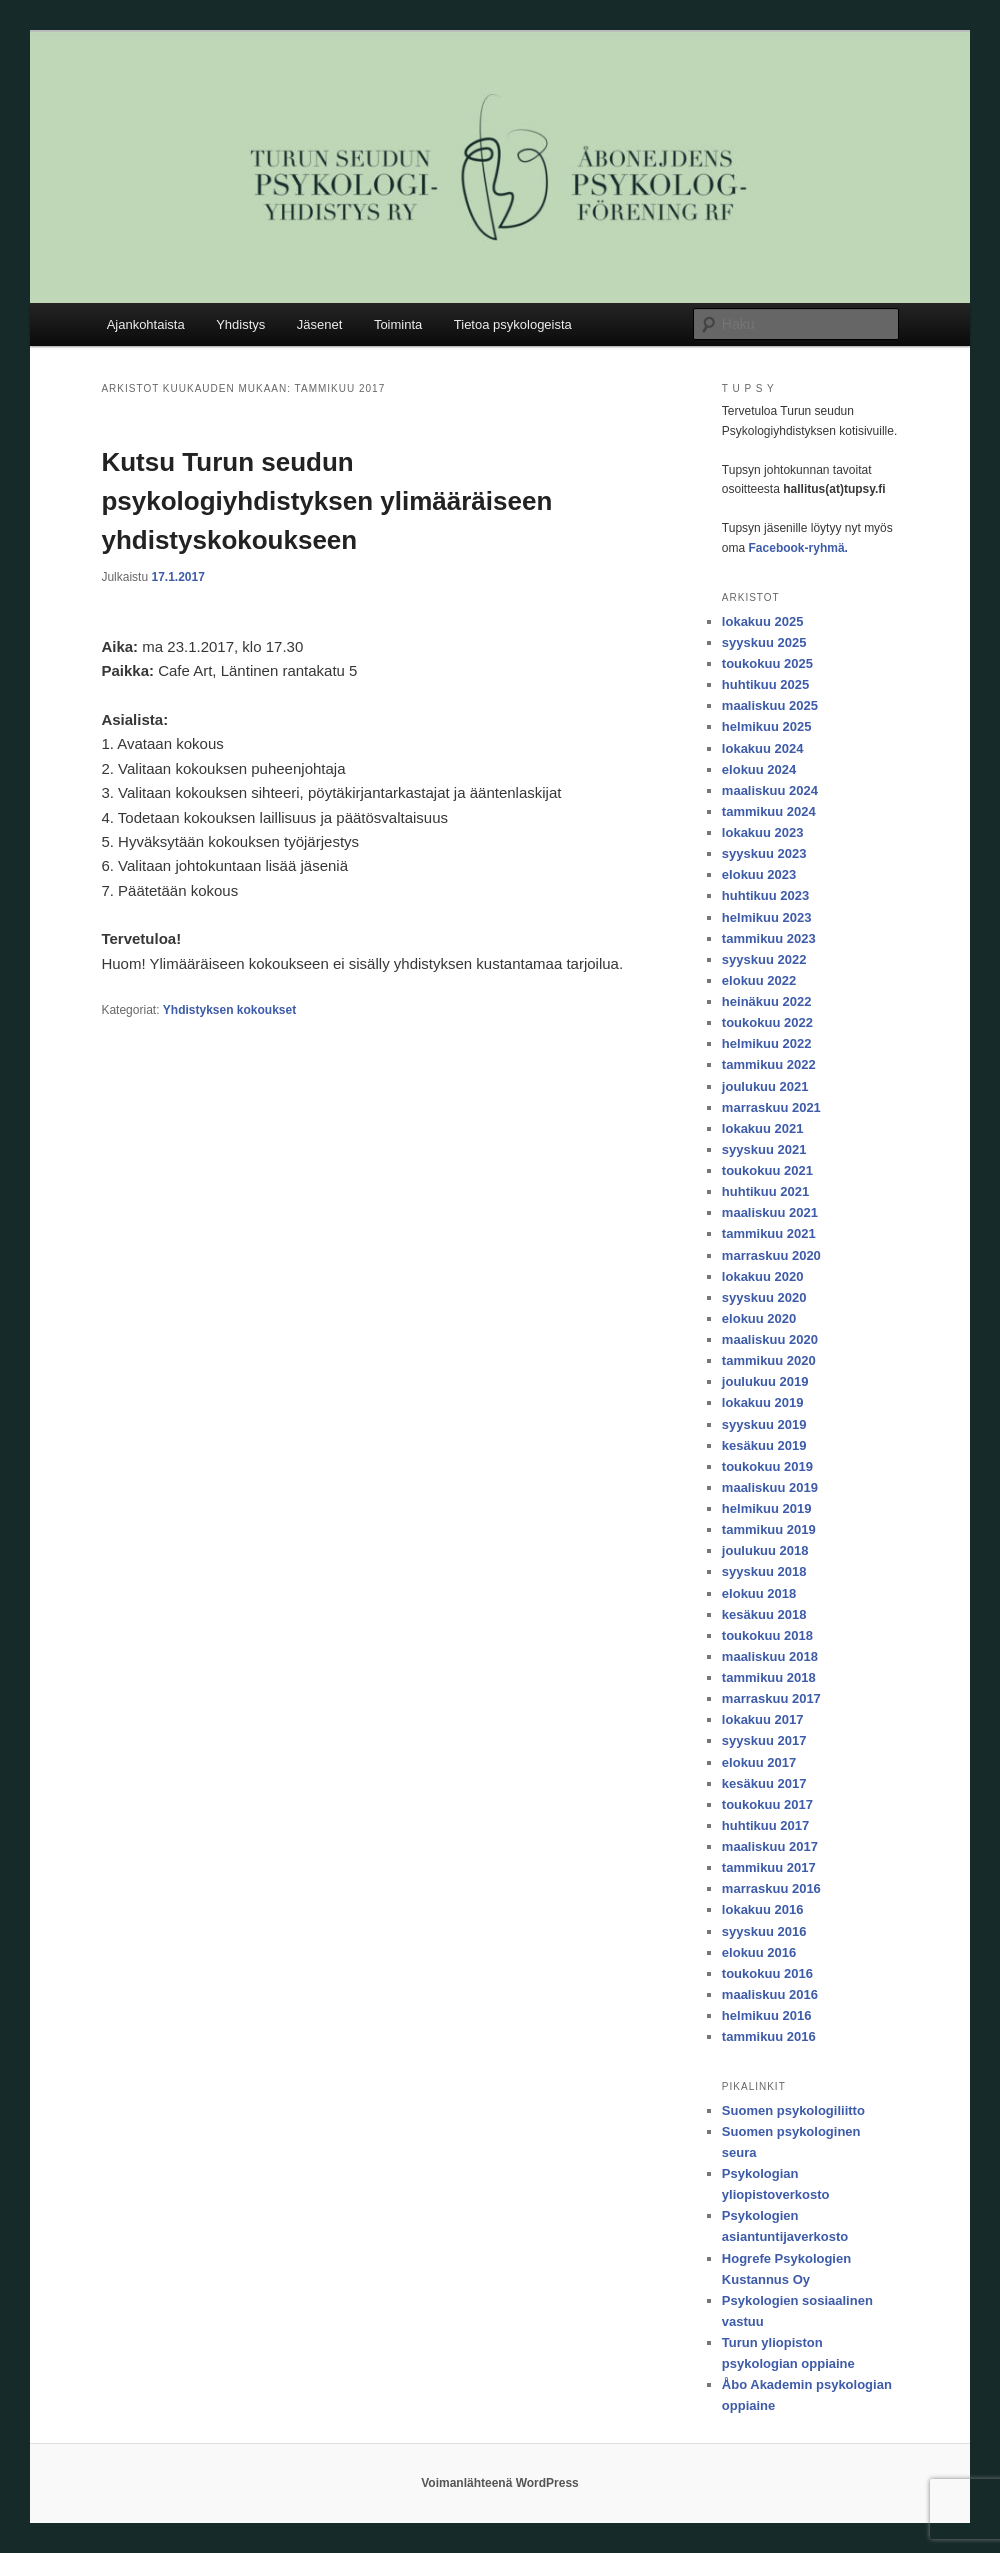 Image resolution: width=1000 pixels, height=2553 pixels. I want to click on lokakuu 2021, so click(763, 1128).